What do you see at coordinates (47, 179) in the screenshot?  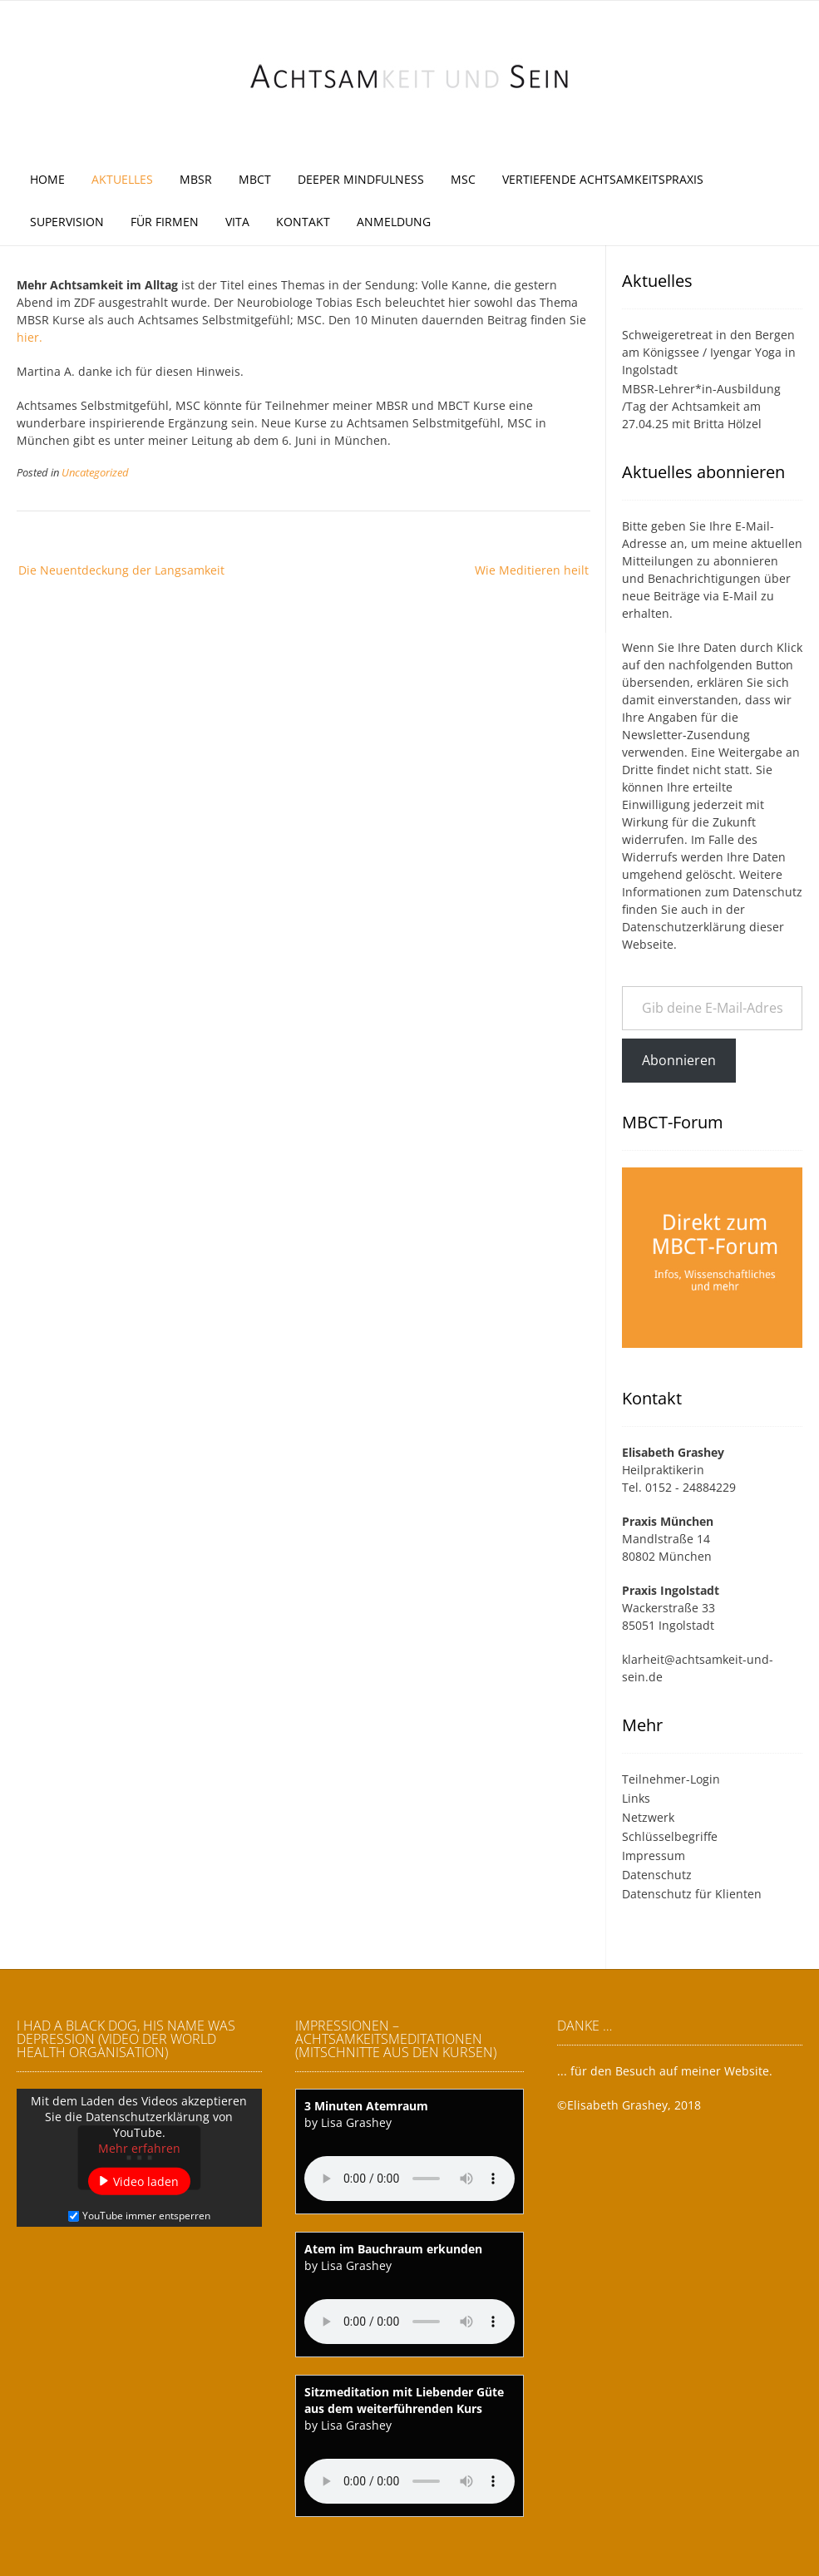 I see `Home` at bounding box center [47, 179].